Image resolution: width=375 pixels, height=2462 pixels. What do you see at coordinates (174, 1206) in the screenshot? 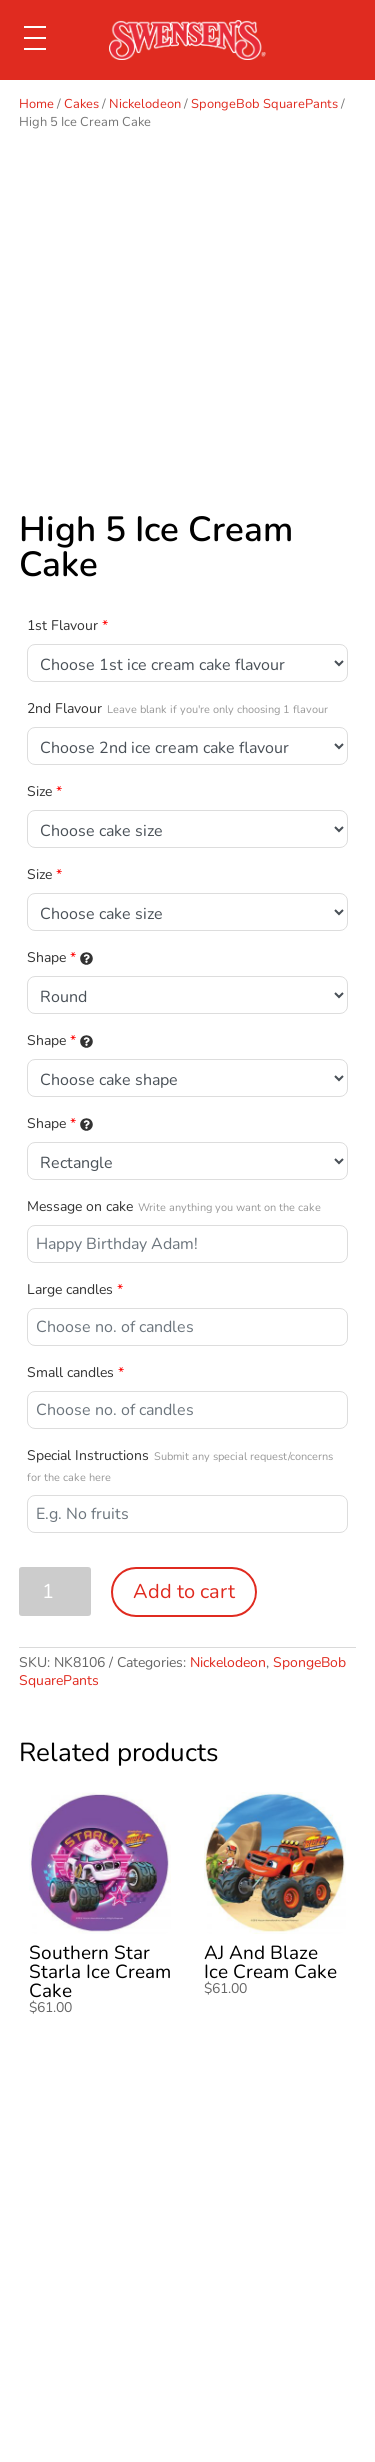
I see `Message on cake` at bounding box center [174, 1206].